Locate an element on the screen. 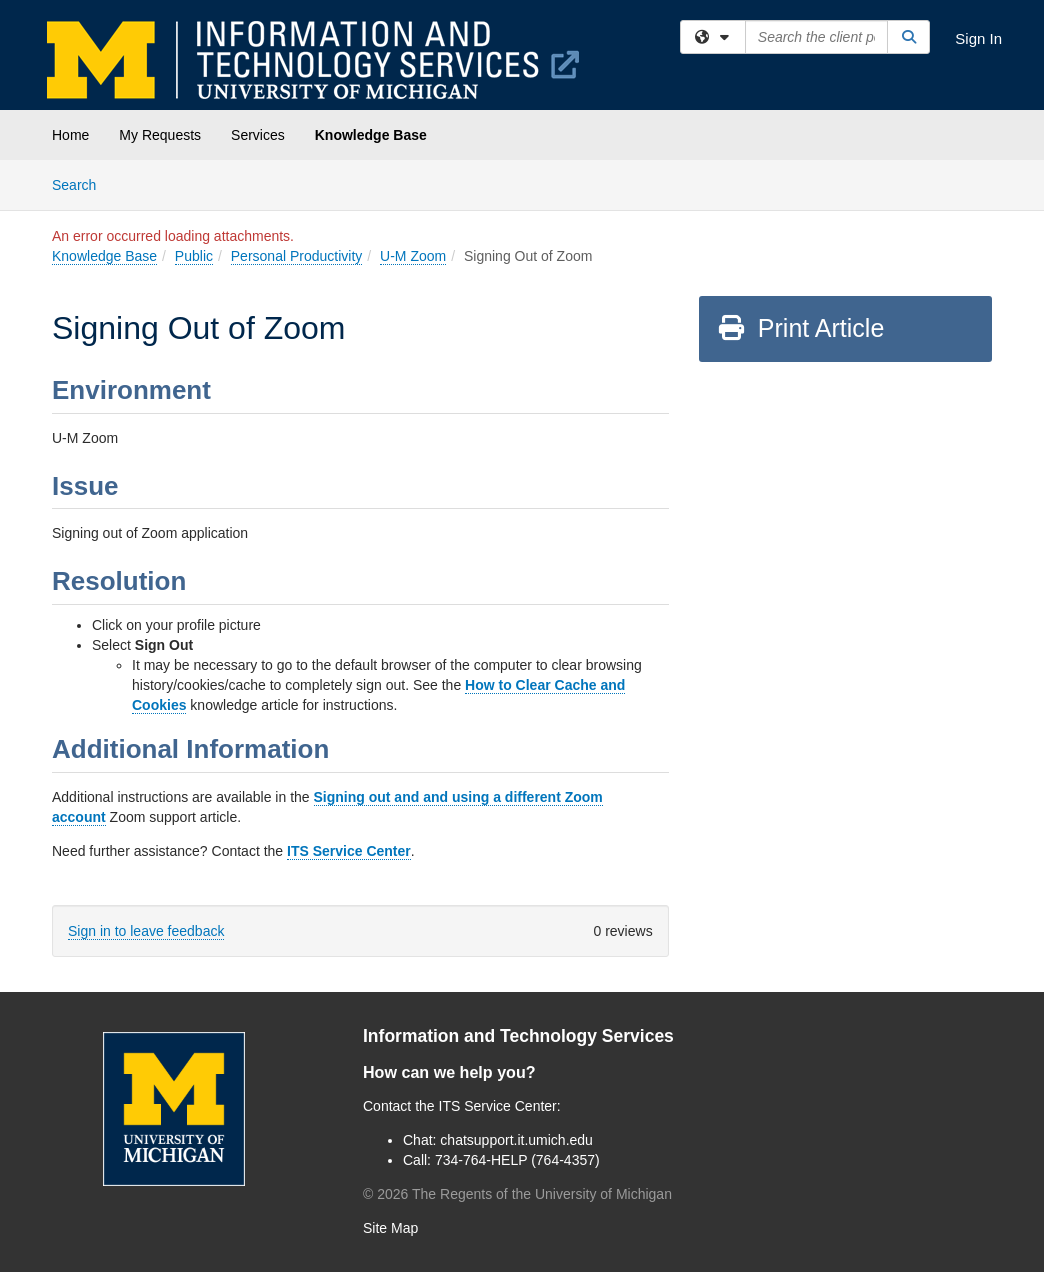 Image resolution: width=1044 pixels, height=1272 pixels. © The Regents of the University of Michigan is located at coordinates (517, 1194).